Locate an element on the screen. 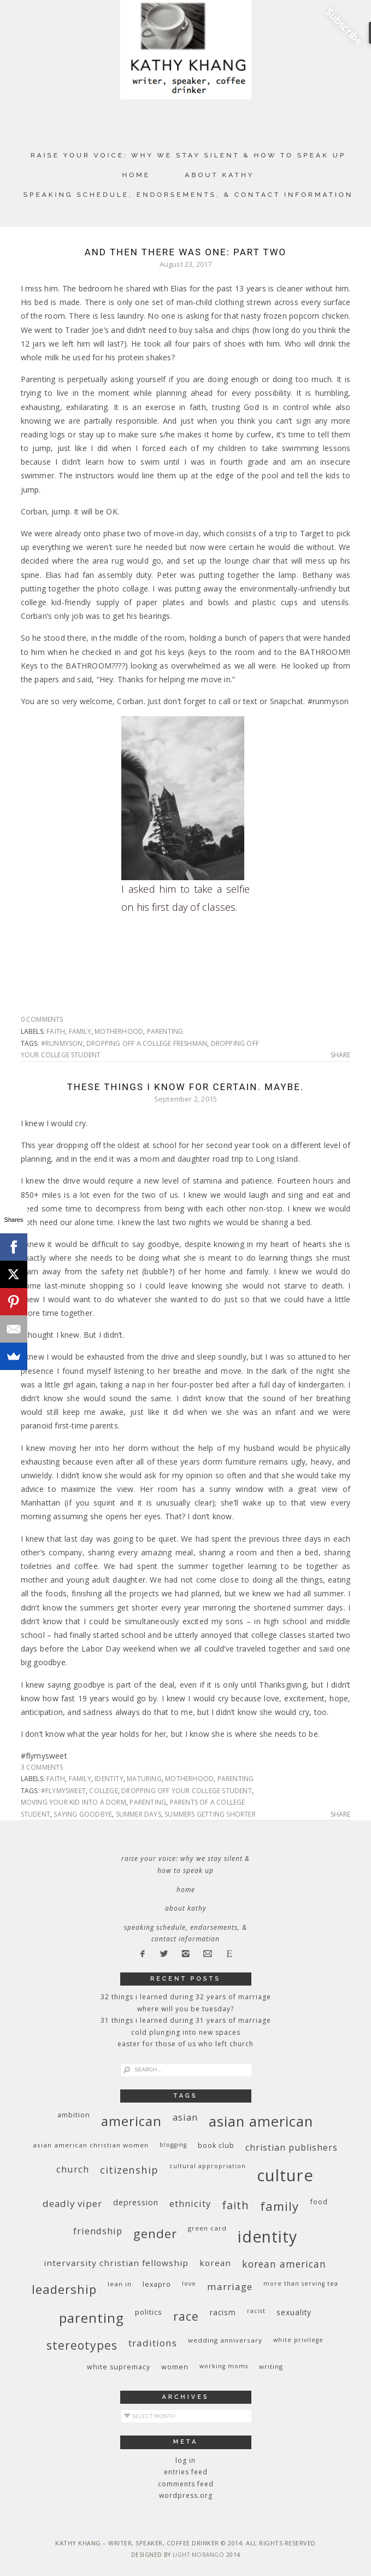 This screenshot has height=2576, width=371. white supremacy [white supremacy (10 items)] is located at coordinates (118, 2367).